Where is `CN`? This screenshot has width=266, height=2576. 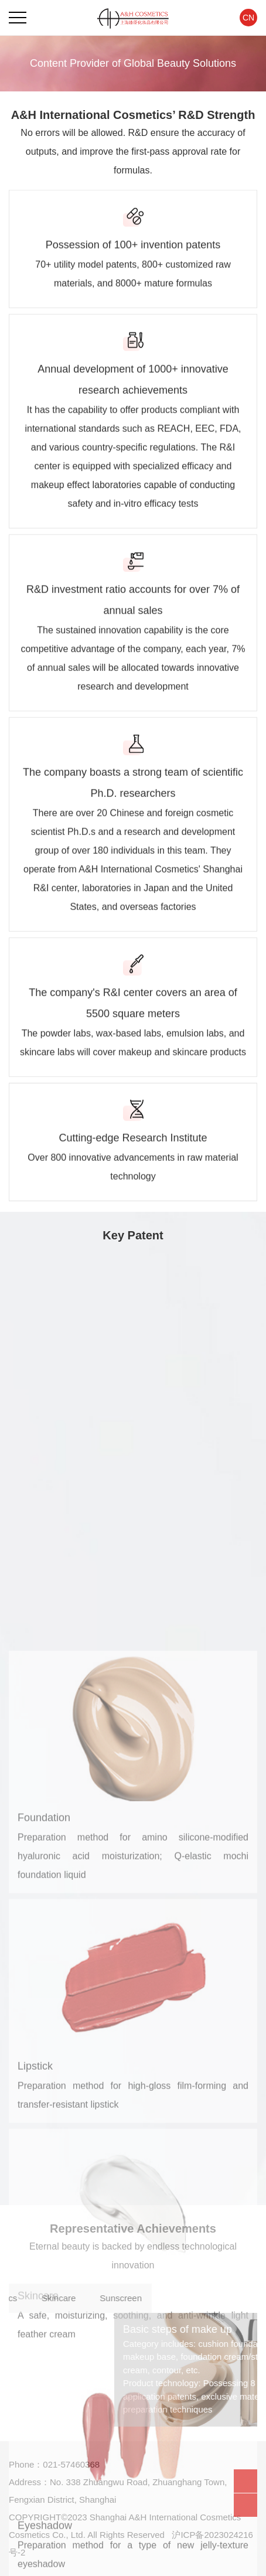 CN is located at coordinates (248, 17).